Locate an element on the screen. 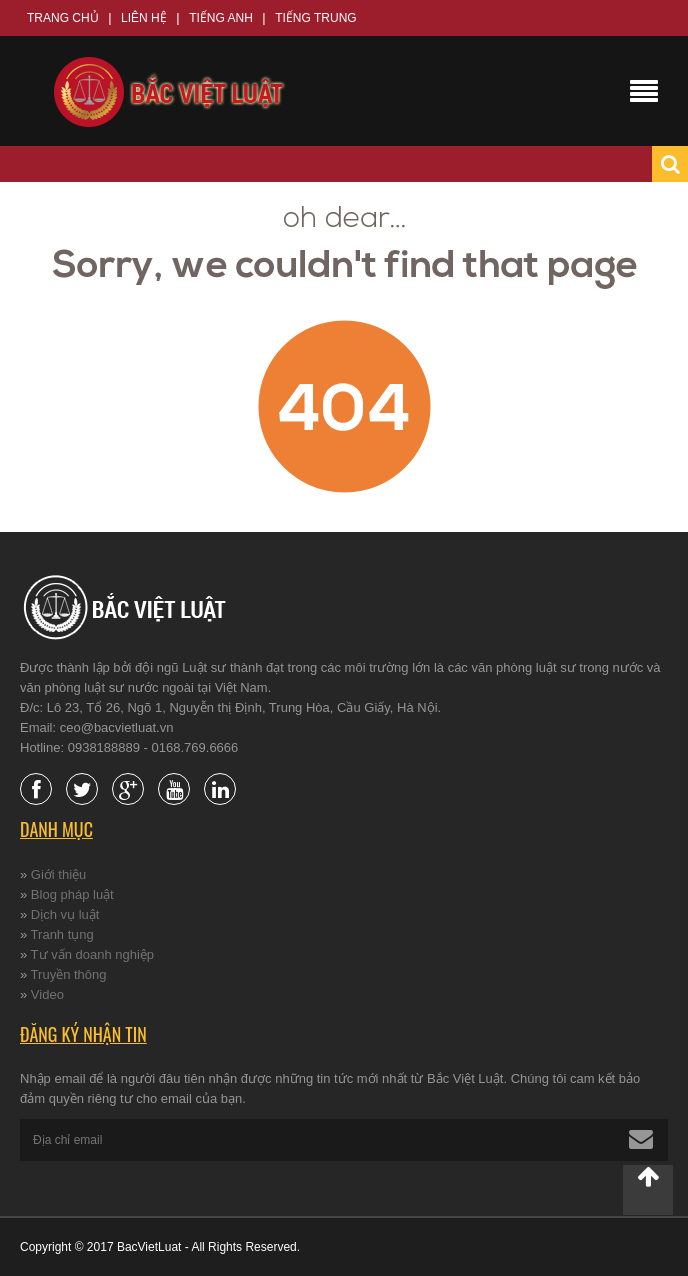 This screenshot has height=1276, width=688. Tiếng Anh is located at coordinates (221, 18).